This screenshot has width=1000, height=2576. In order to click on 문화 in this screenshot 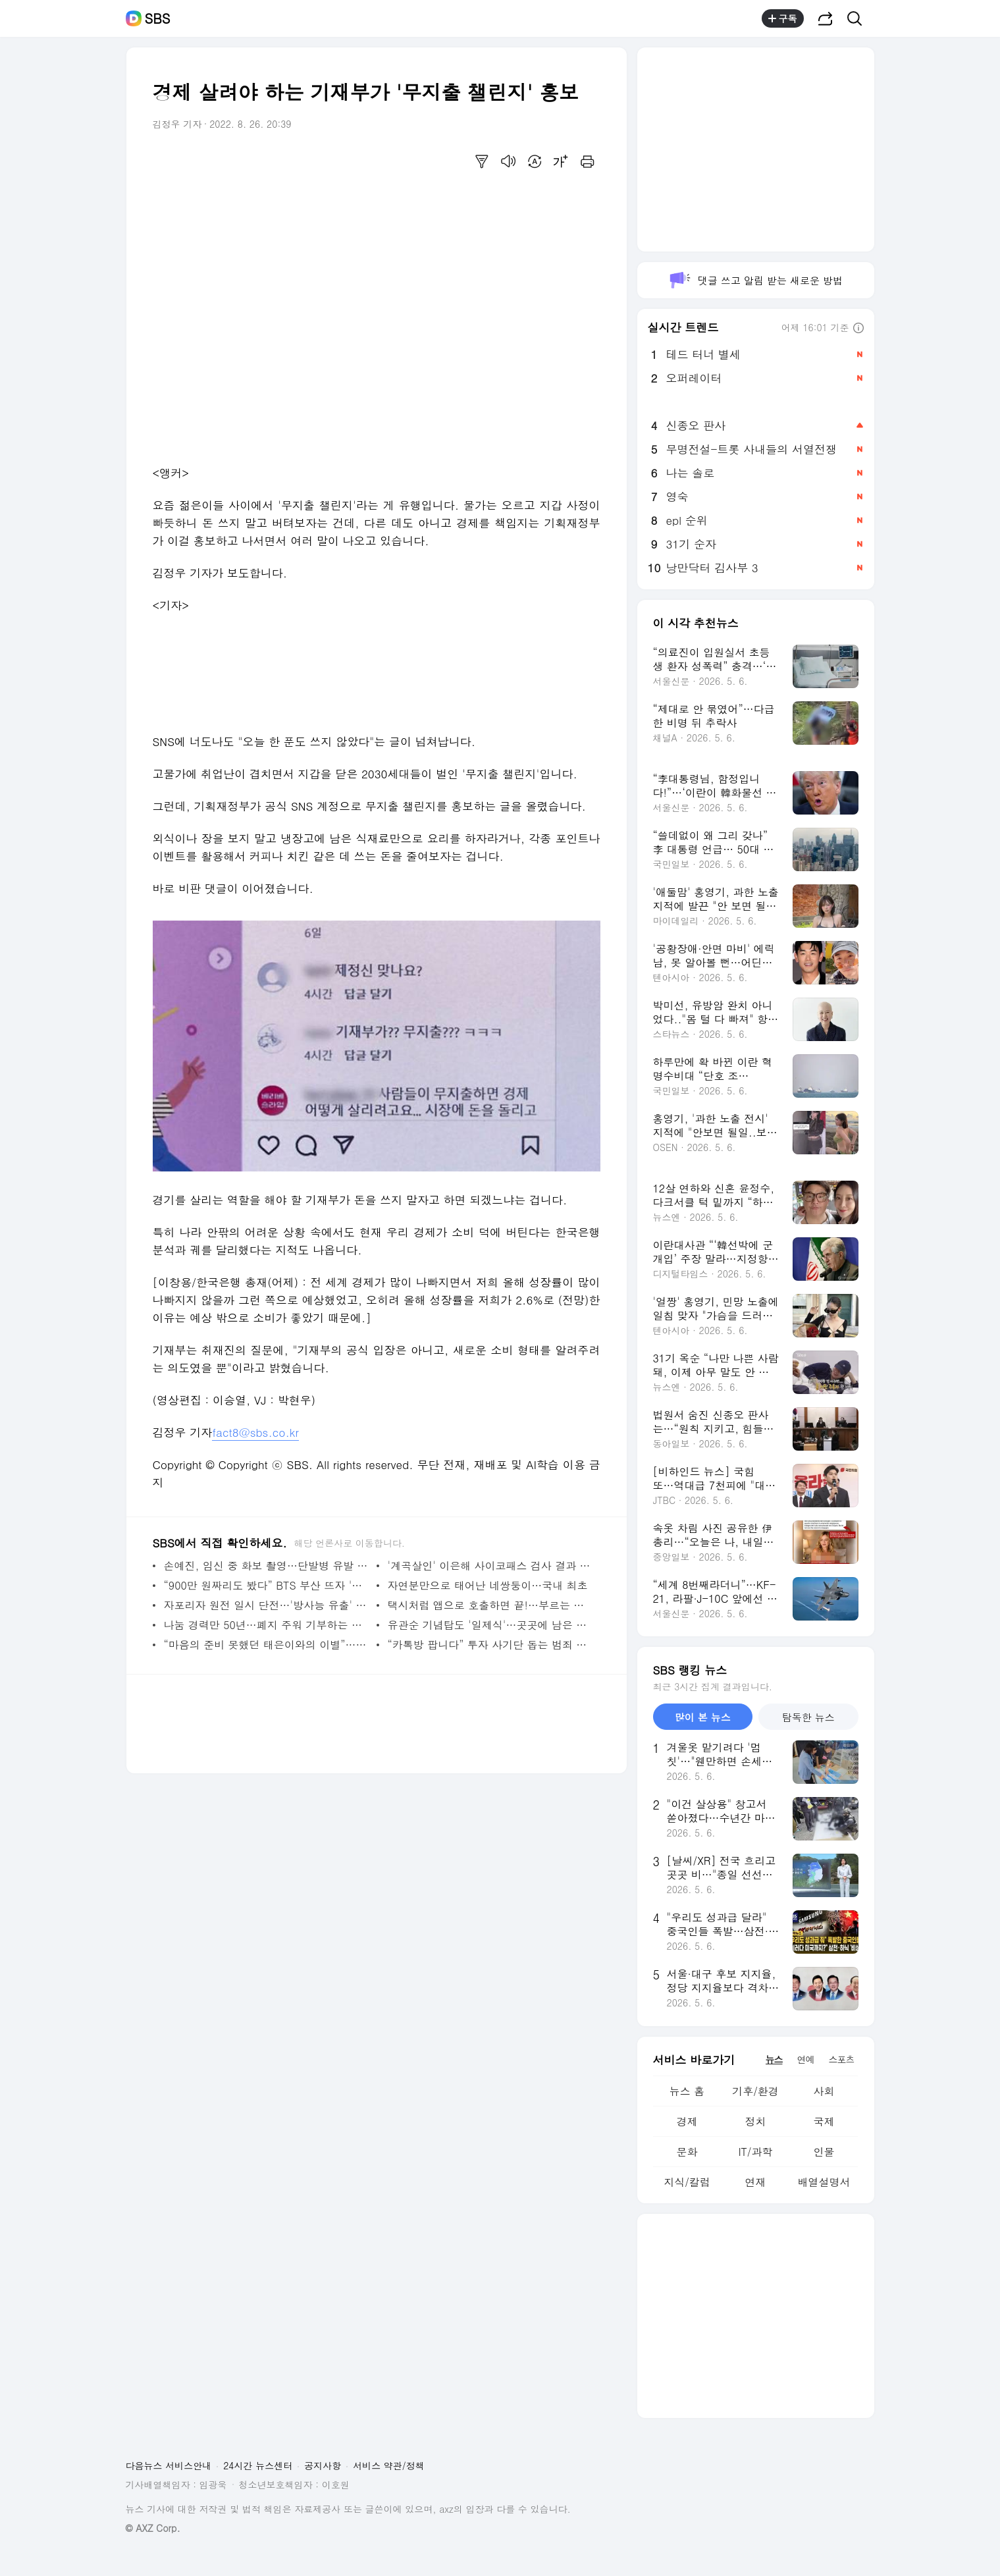, I will do `click(686, 2151)`.